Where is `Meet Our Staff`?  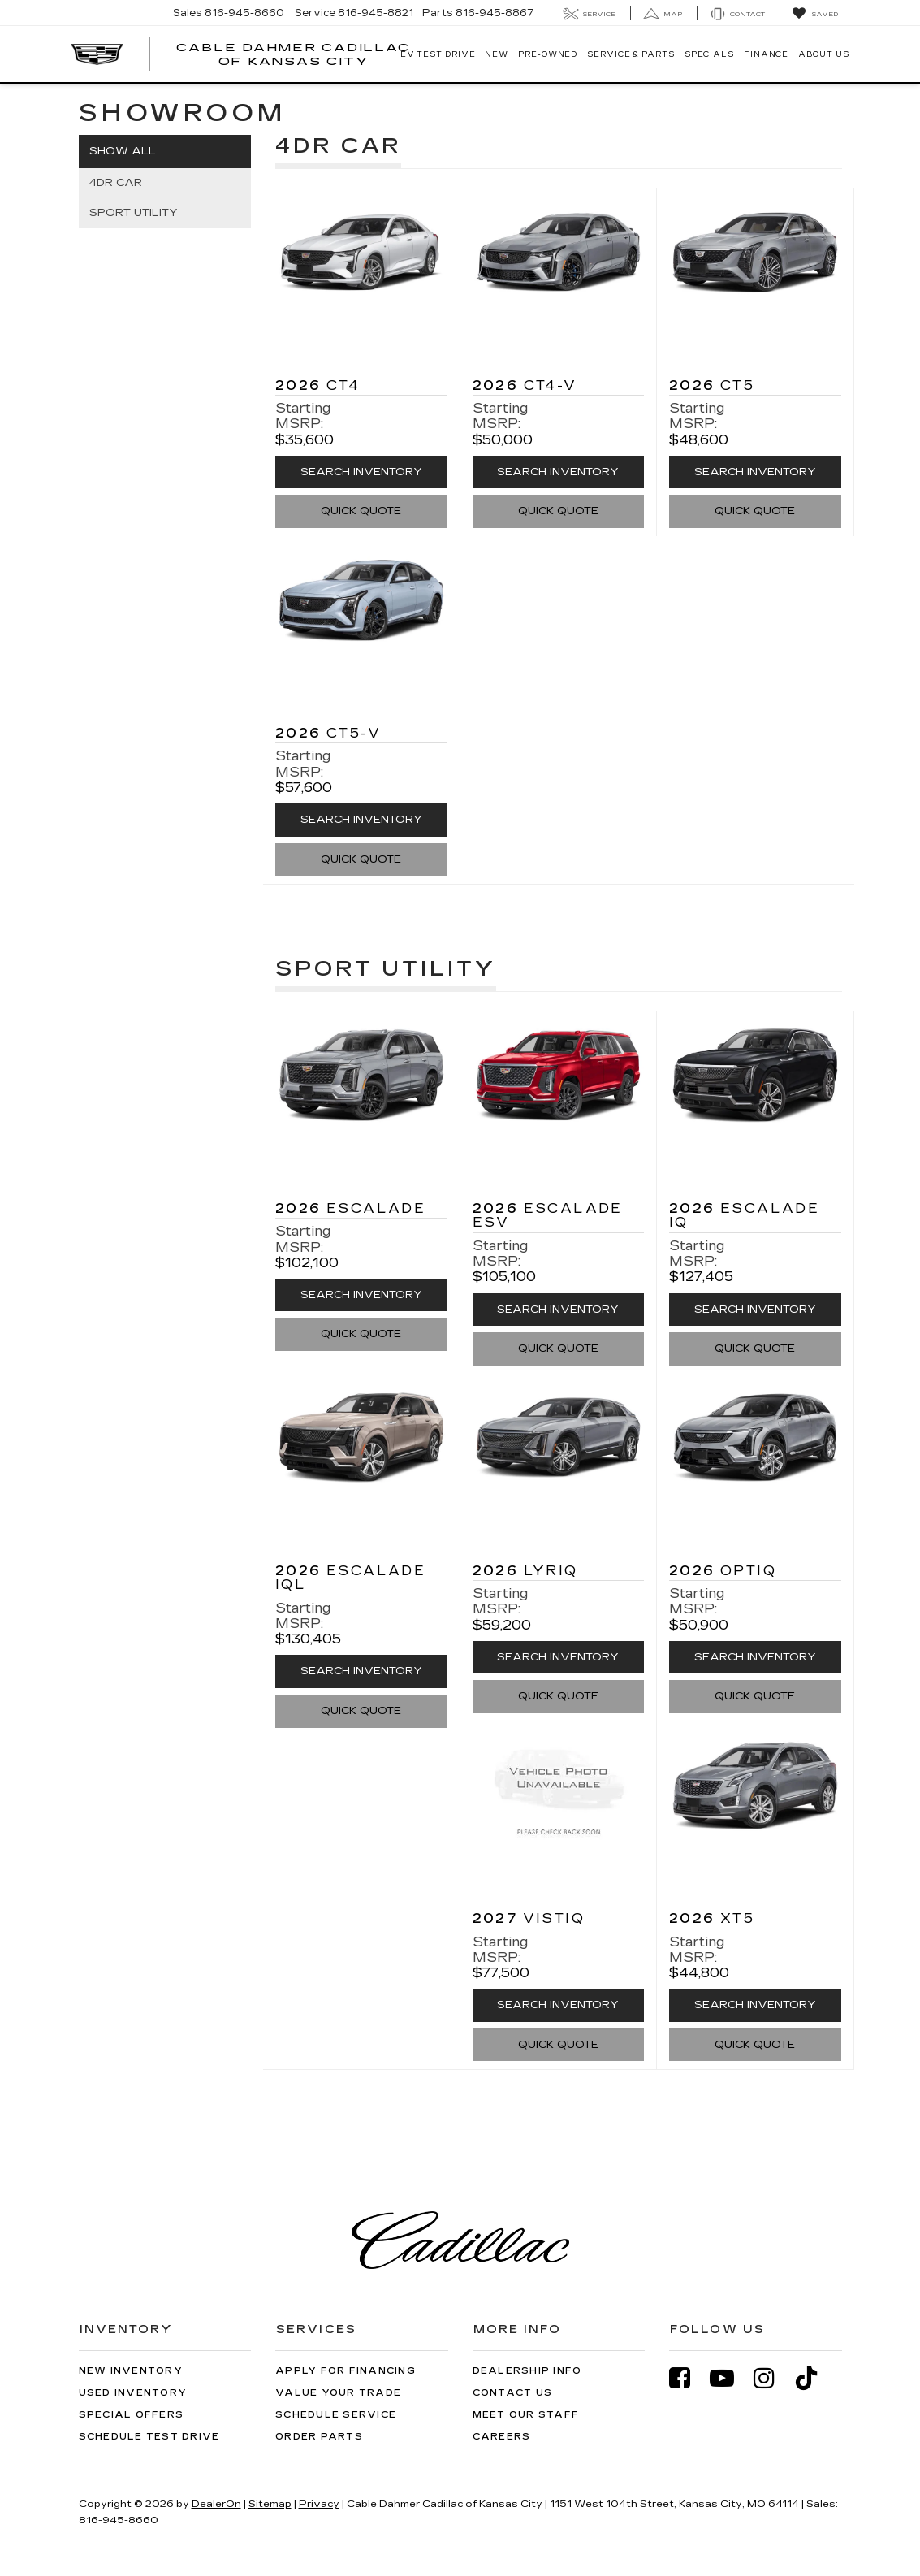 Meet Our Staff is located at coordinates (526, 2414).